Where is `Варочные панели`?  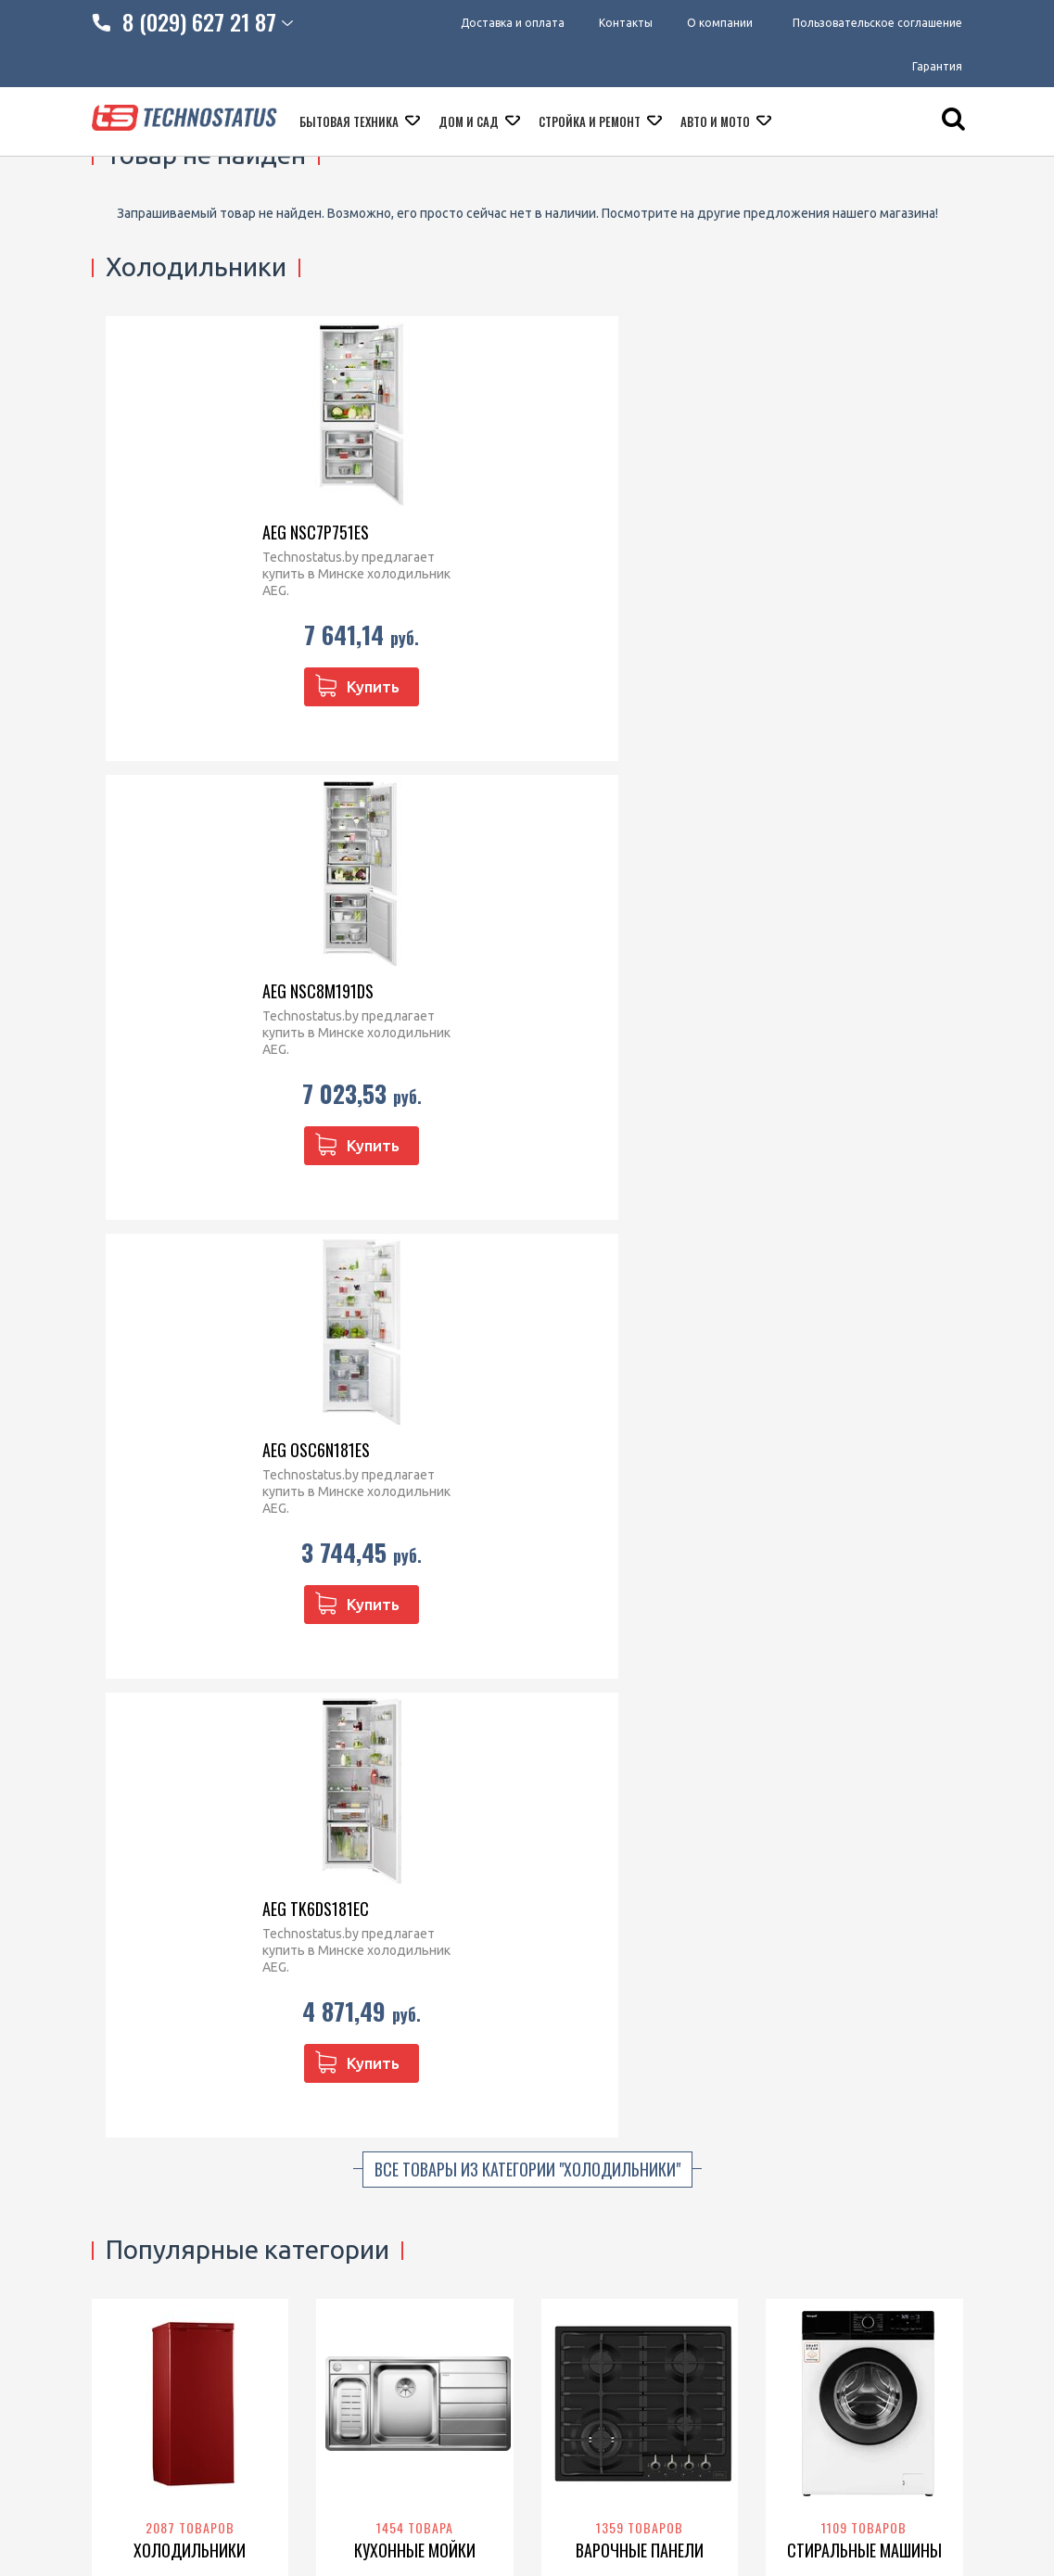
Варочные панели is located at coordinates (640, 1174).